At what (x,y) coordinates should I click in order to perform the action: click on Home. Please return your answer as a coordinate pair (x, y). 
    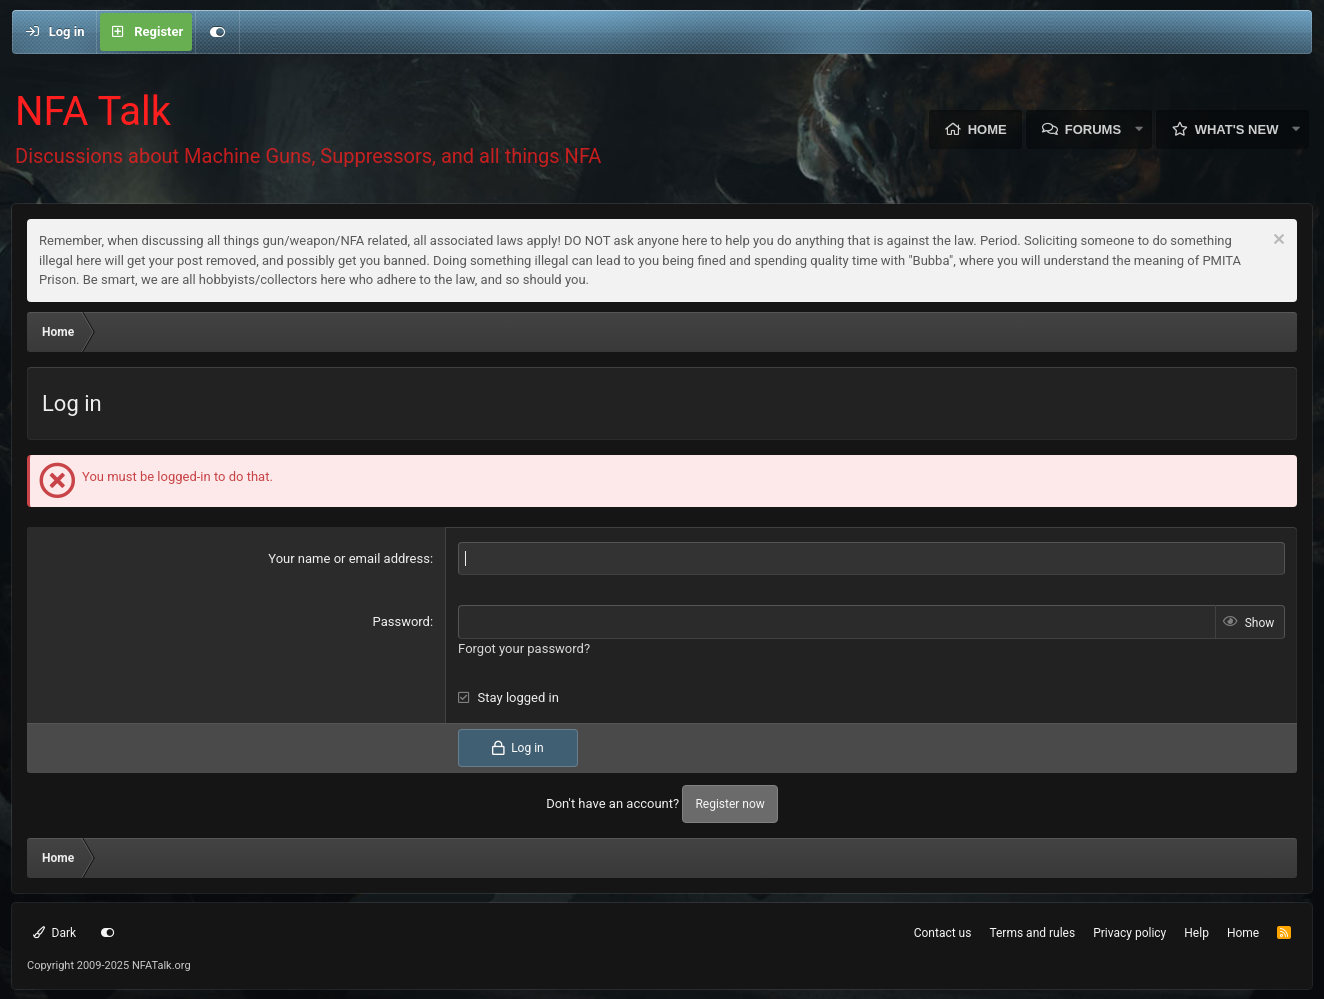
    Looking at the image, I should click on (987, 129).